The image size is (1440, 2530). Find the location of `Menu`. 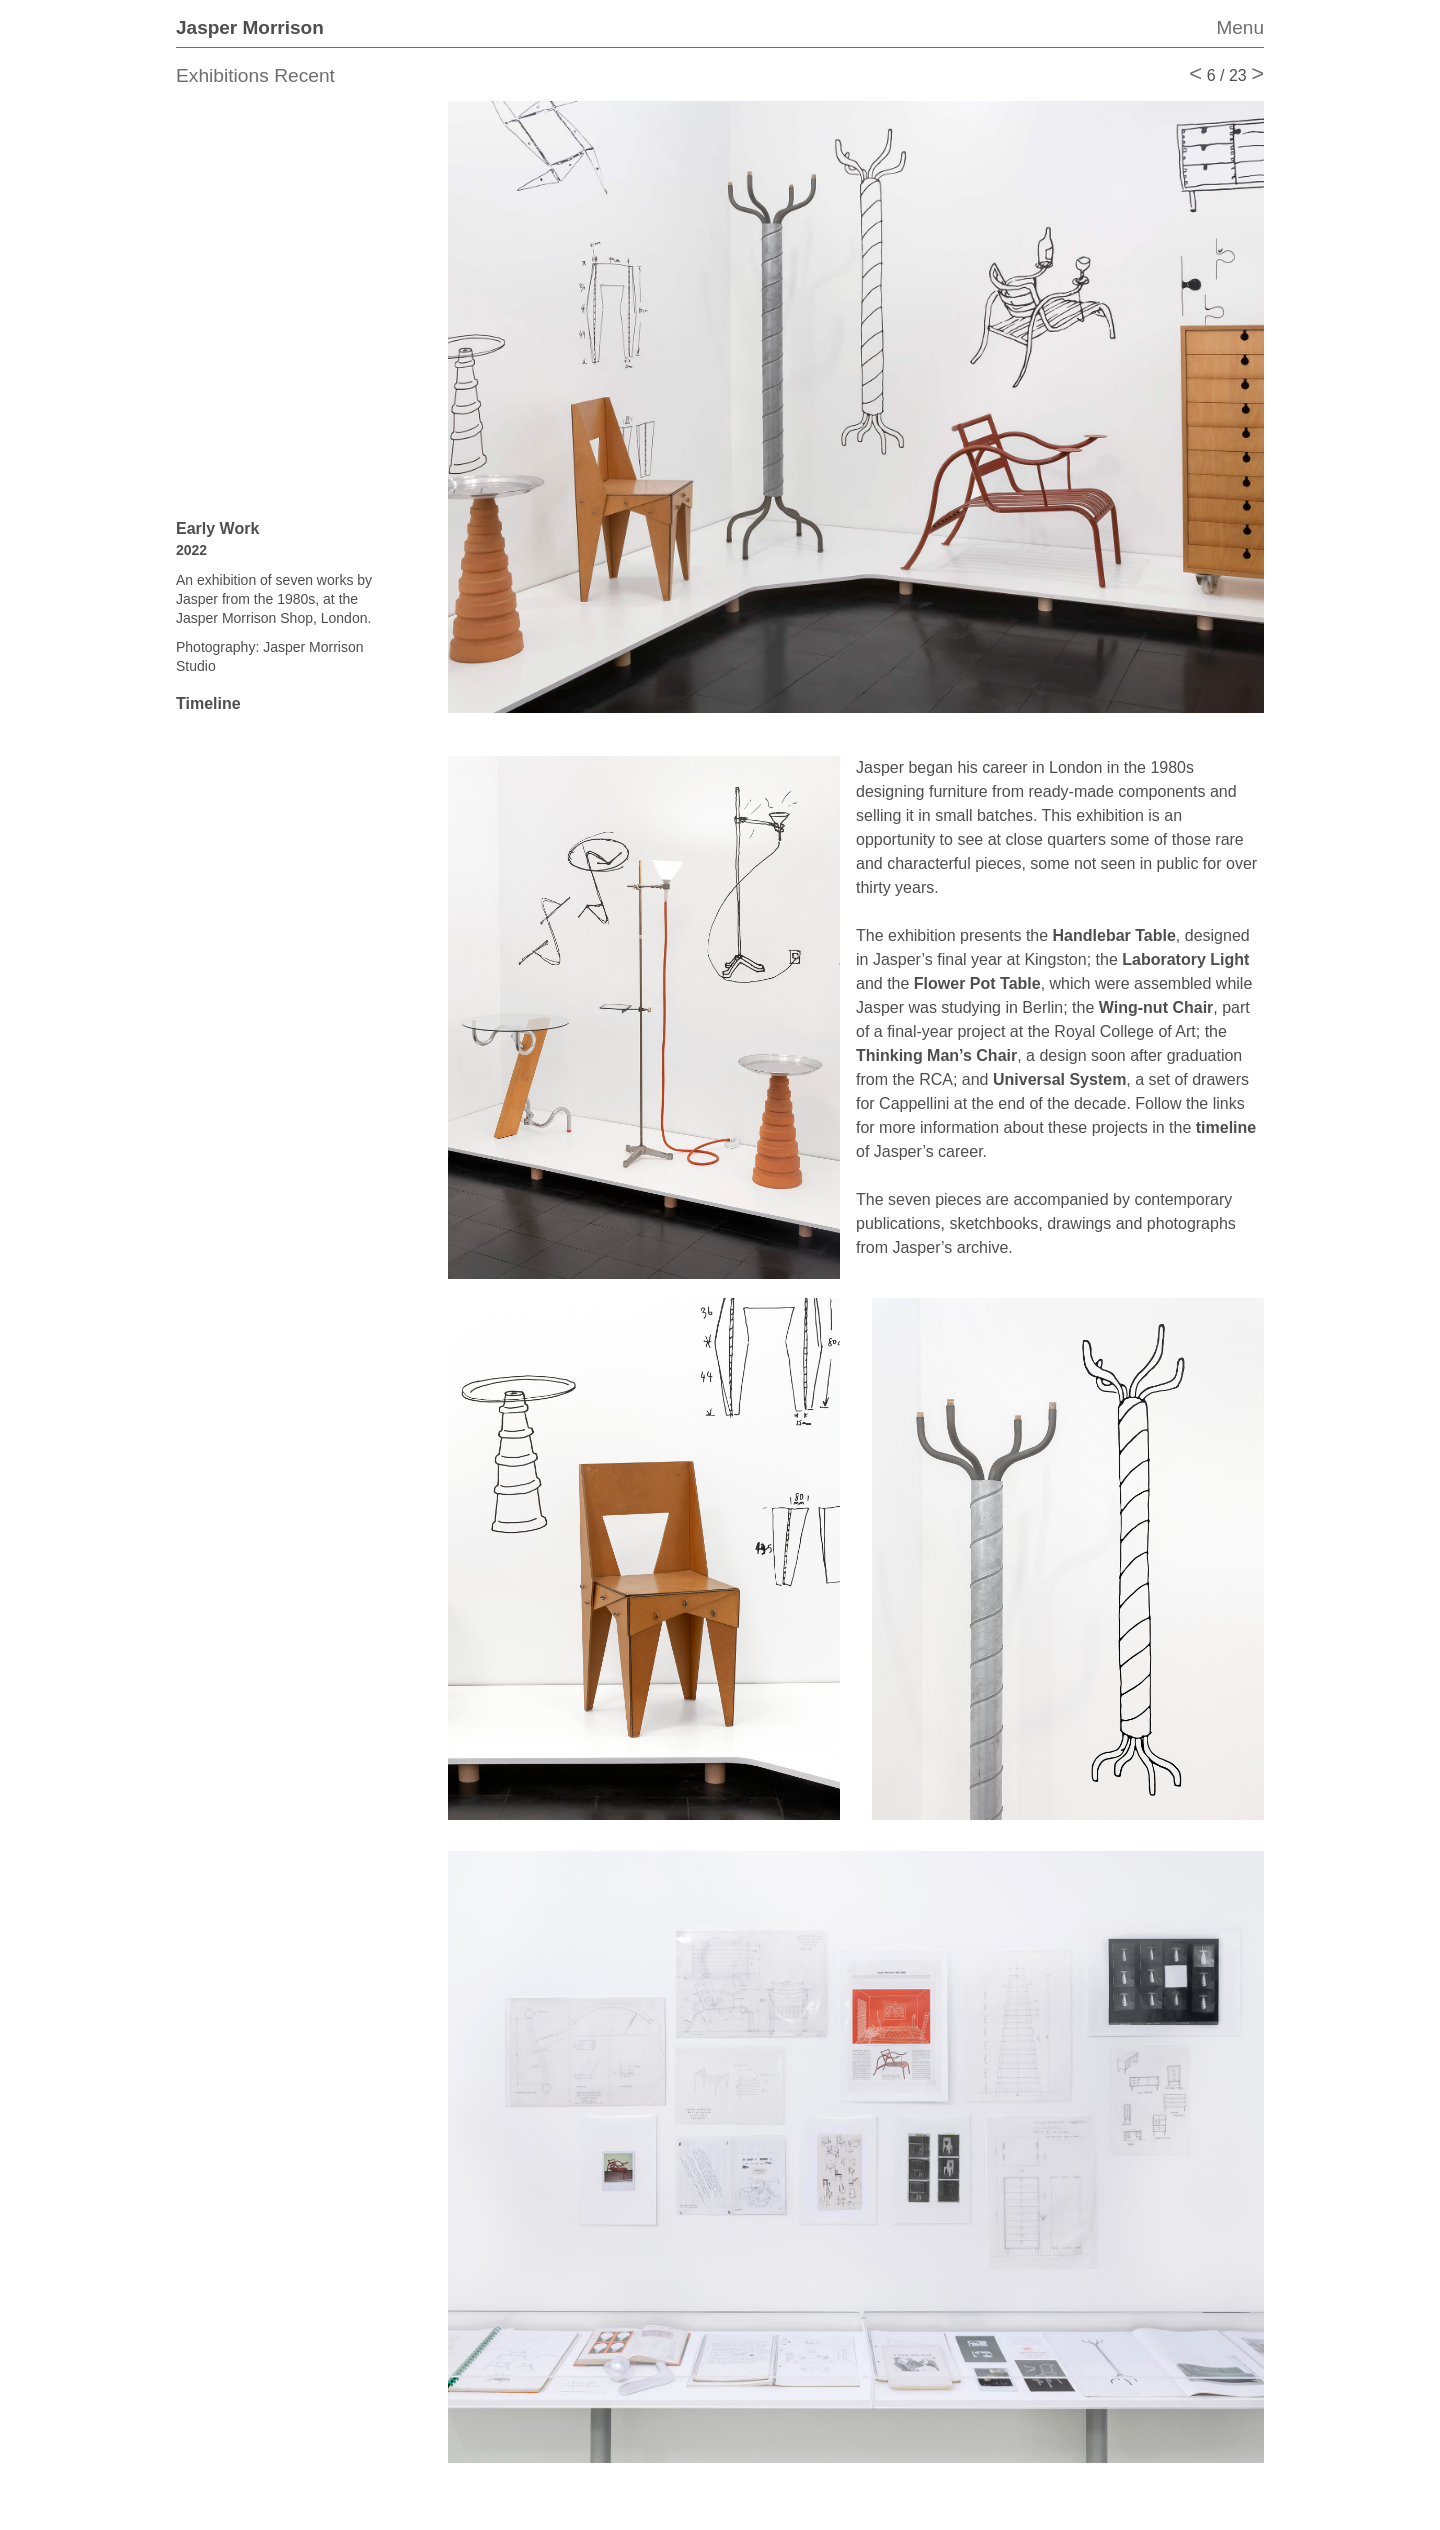

Menu is located at coordinates (1240, 27).